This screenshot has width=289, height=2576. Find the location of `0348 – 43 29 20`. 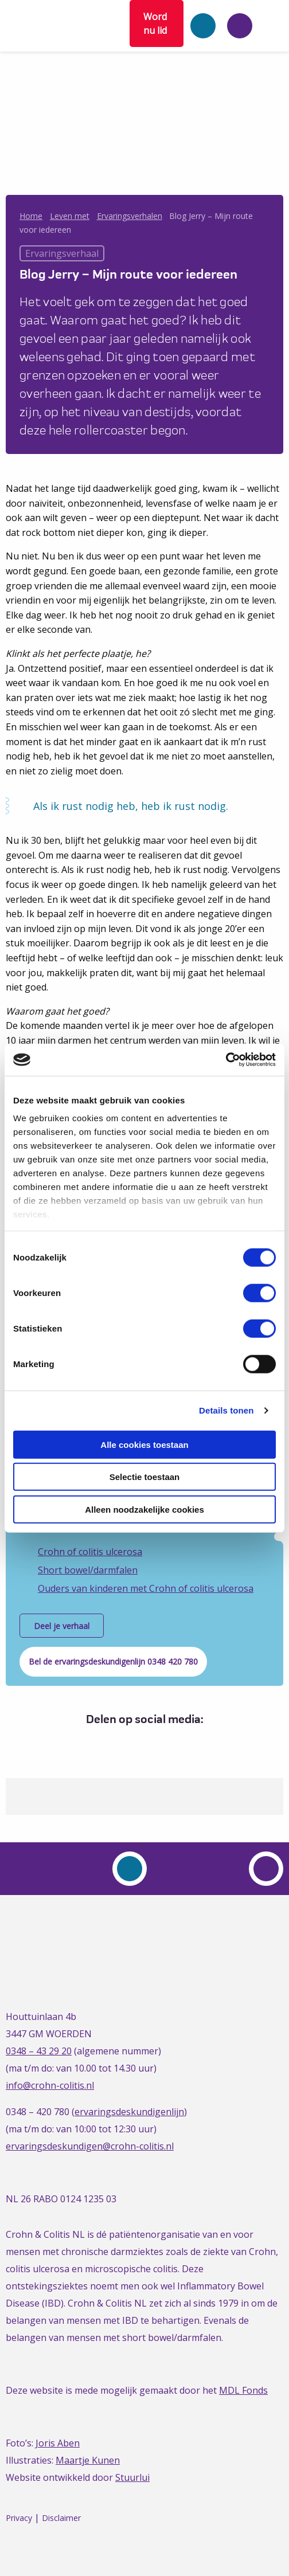

0348 – 43 29 20 is located at coordinates (39, 2051).